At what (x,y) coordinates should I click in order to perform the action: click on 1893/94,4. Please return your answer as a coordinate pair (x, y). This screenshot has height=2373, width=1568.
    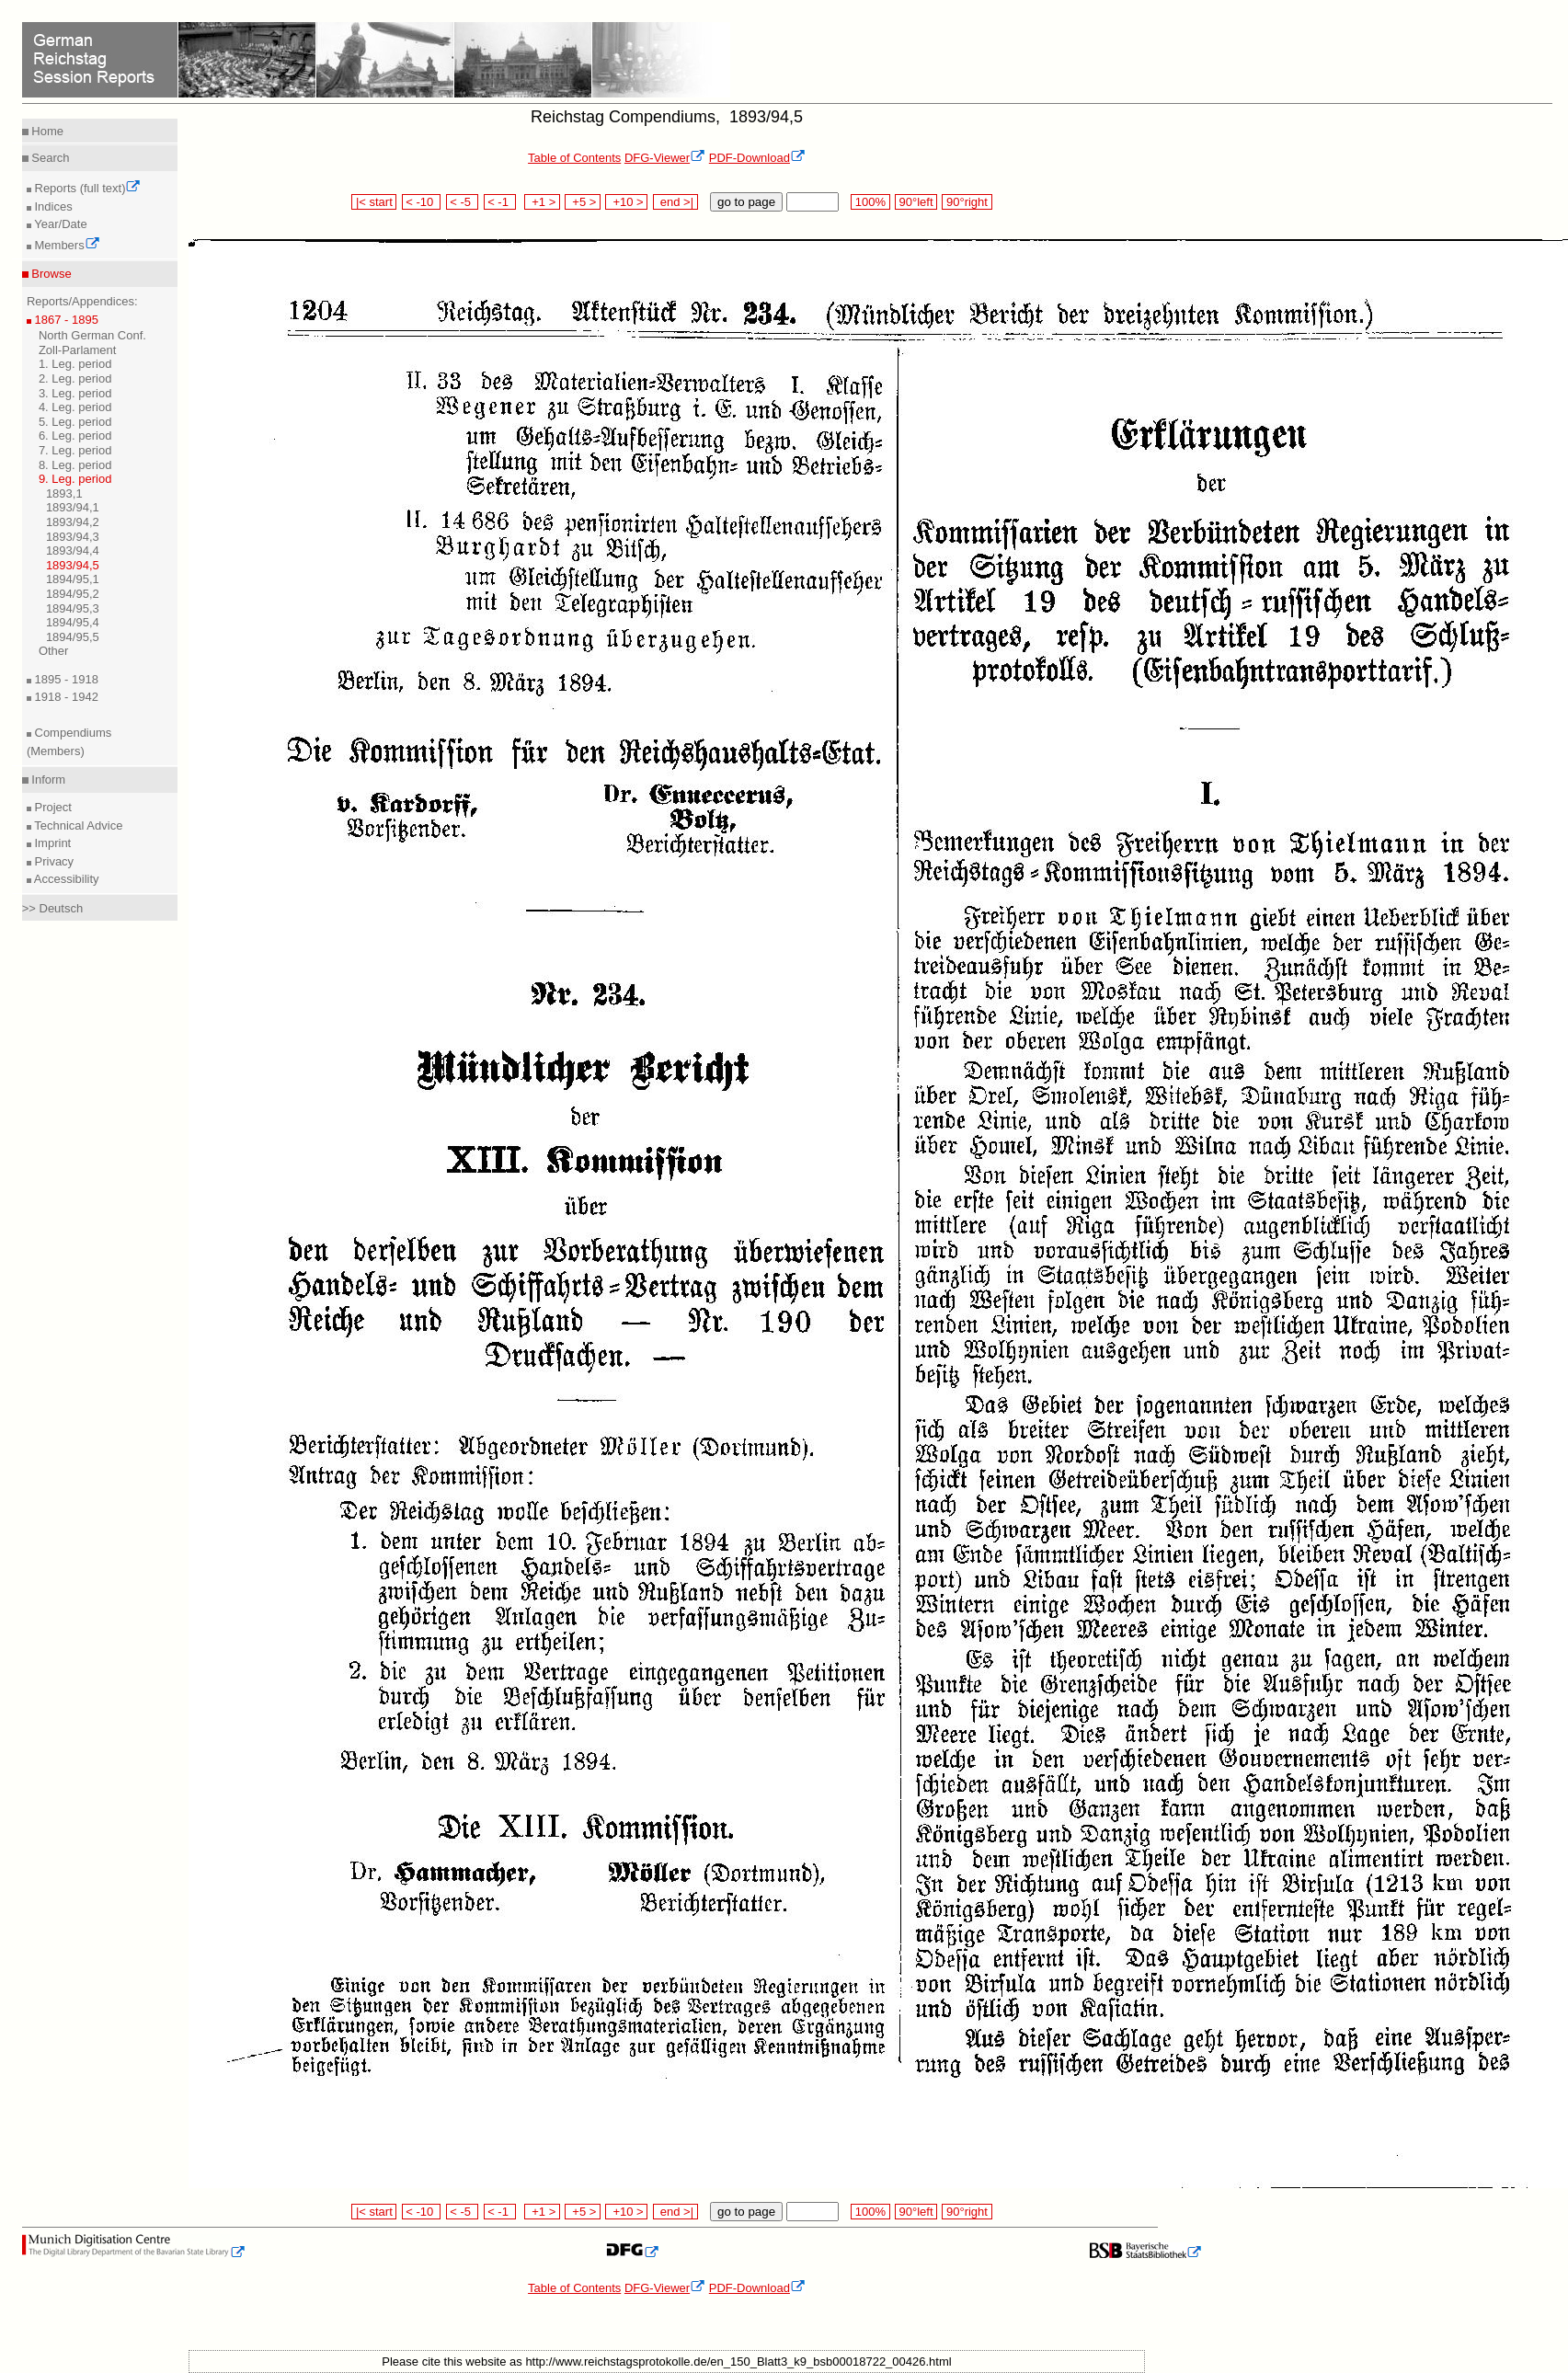
    Looking at the image, I should click on (72, 550).